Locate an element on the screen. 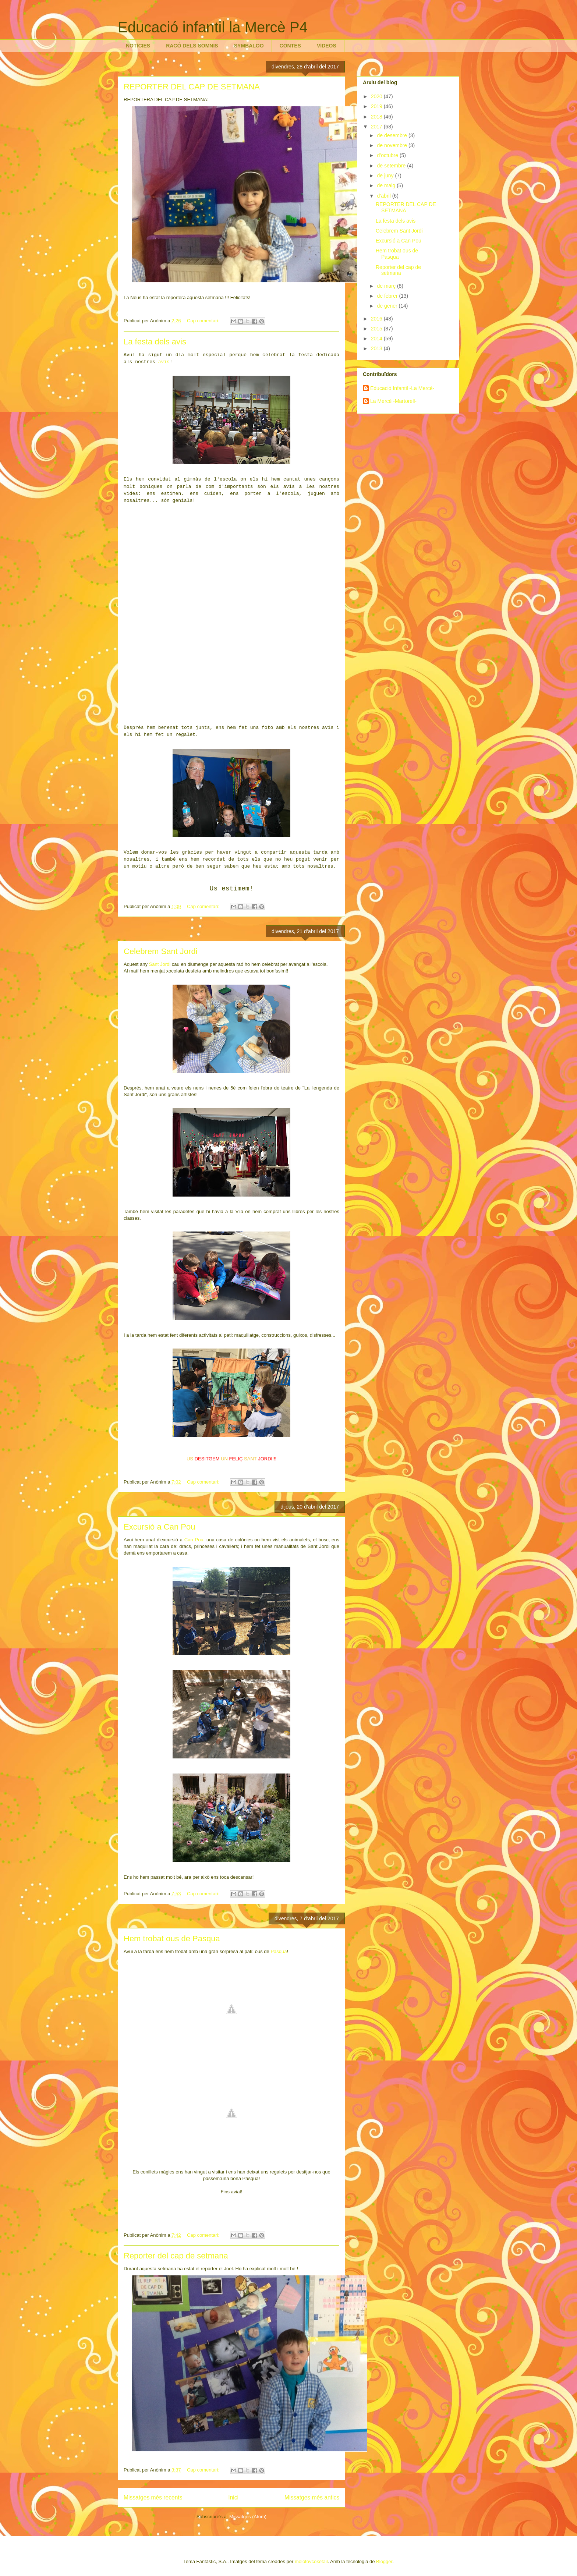 The image size is (577, 2576). 2018 is located at coordinates (377, 117).